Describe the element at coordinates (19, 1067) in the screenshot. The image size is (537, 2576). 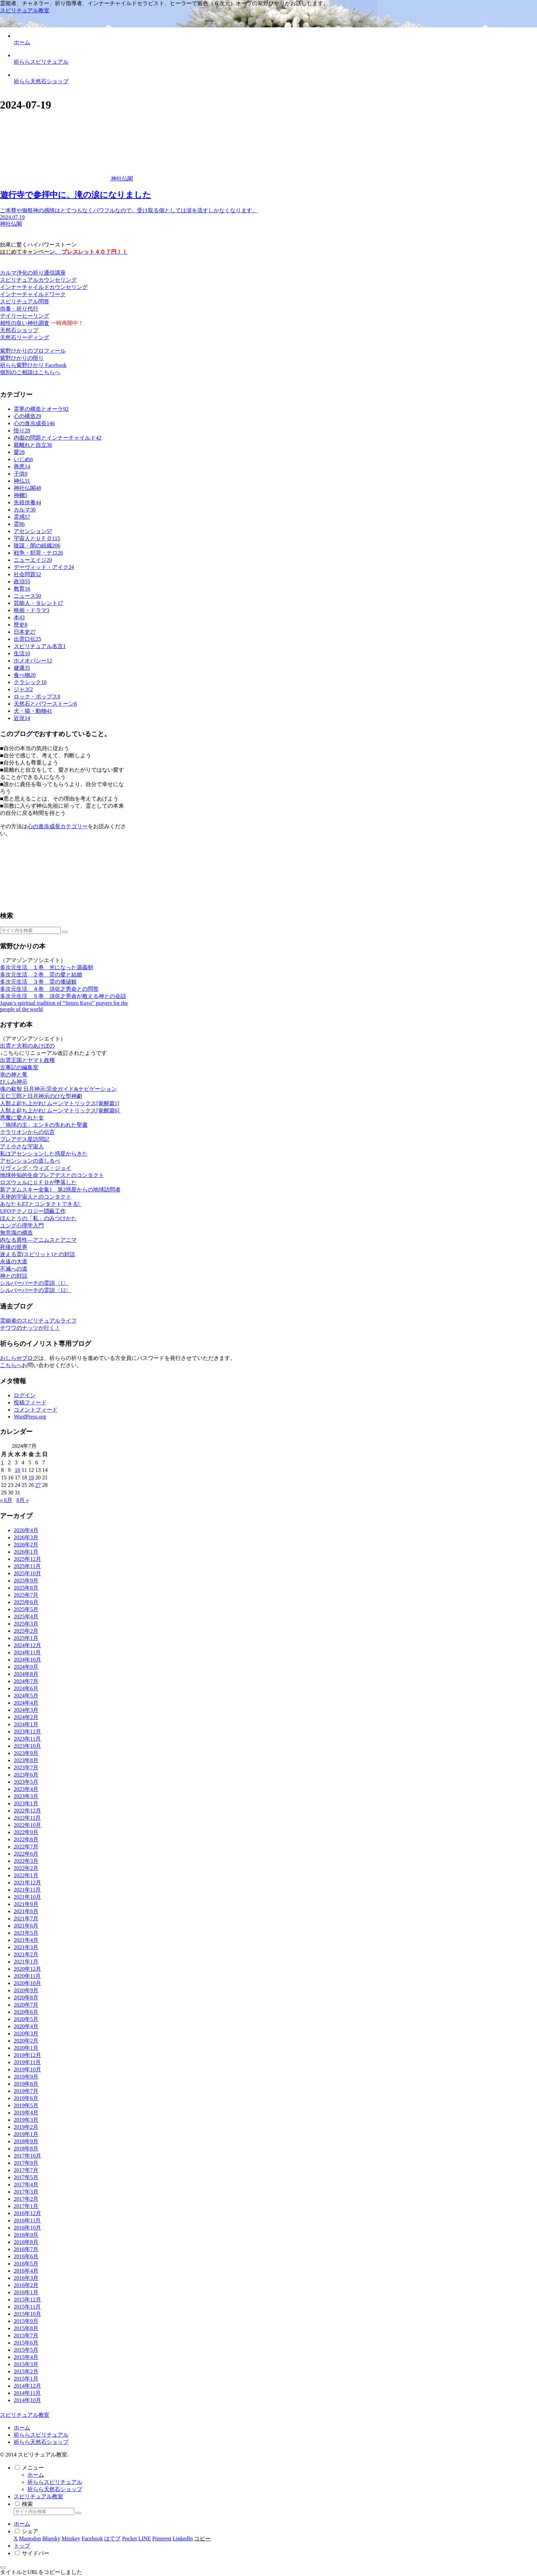
I see `古事記の編集室` at that location.